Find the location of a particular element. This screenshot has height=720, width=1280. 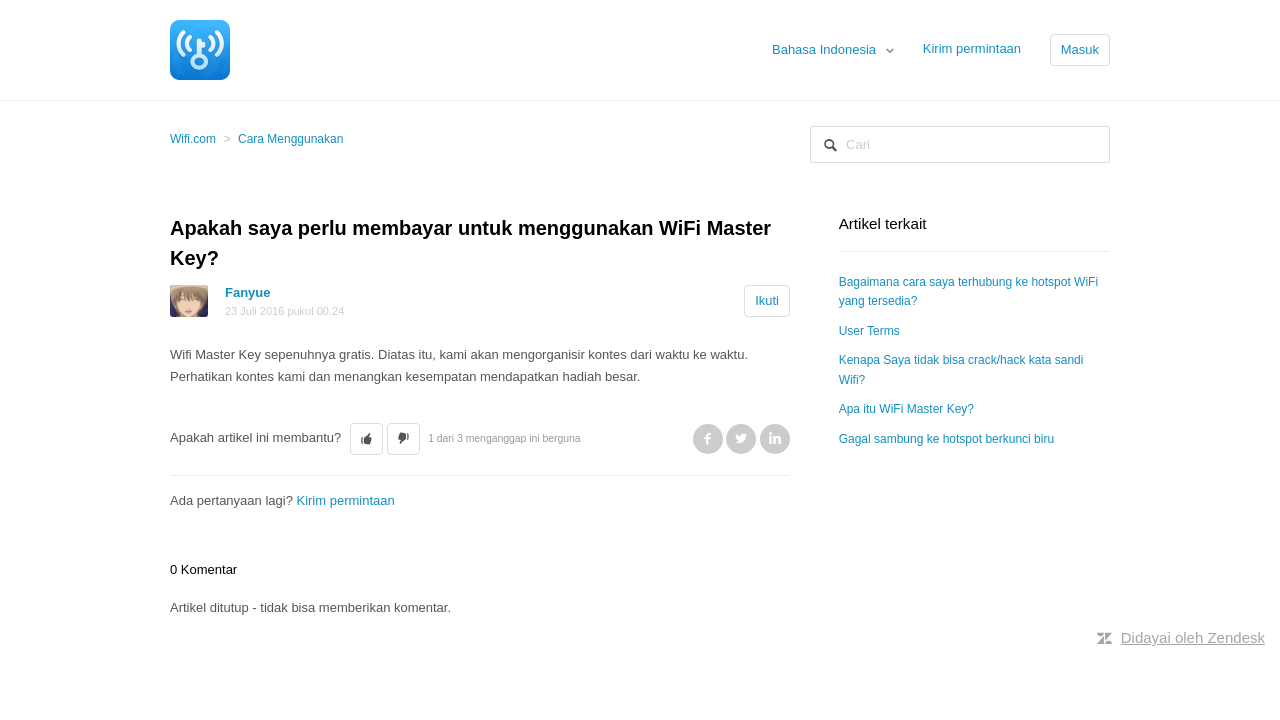

Wifi.com is located at coordinates (193, 139).